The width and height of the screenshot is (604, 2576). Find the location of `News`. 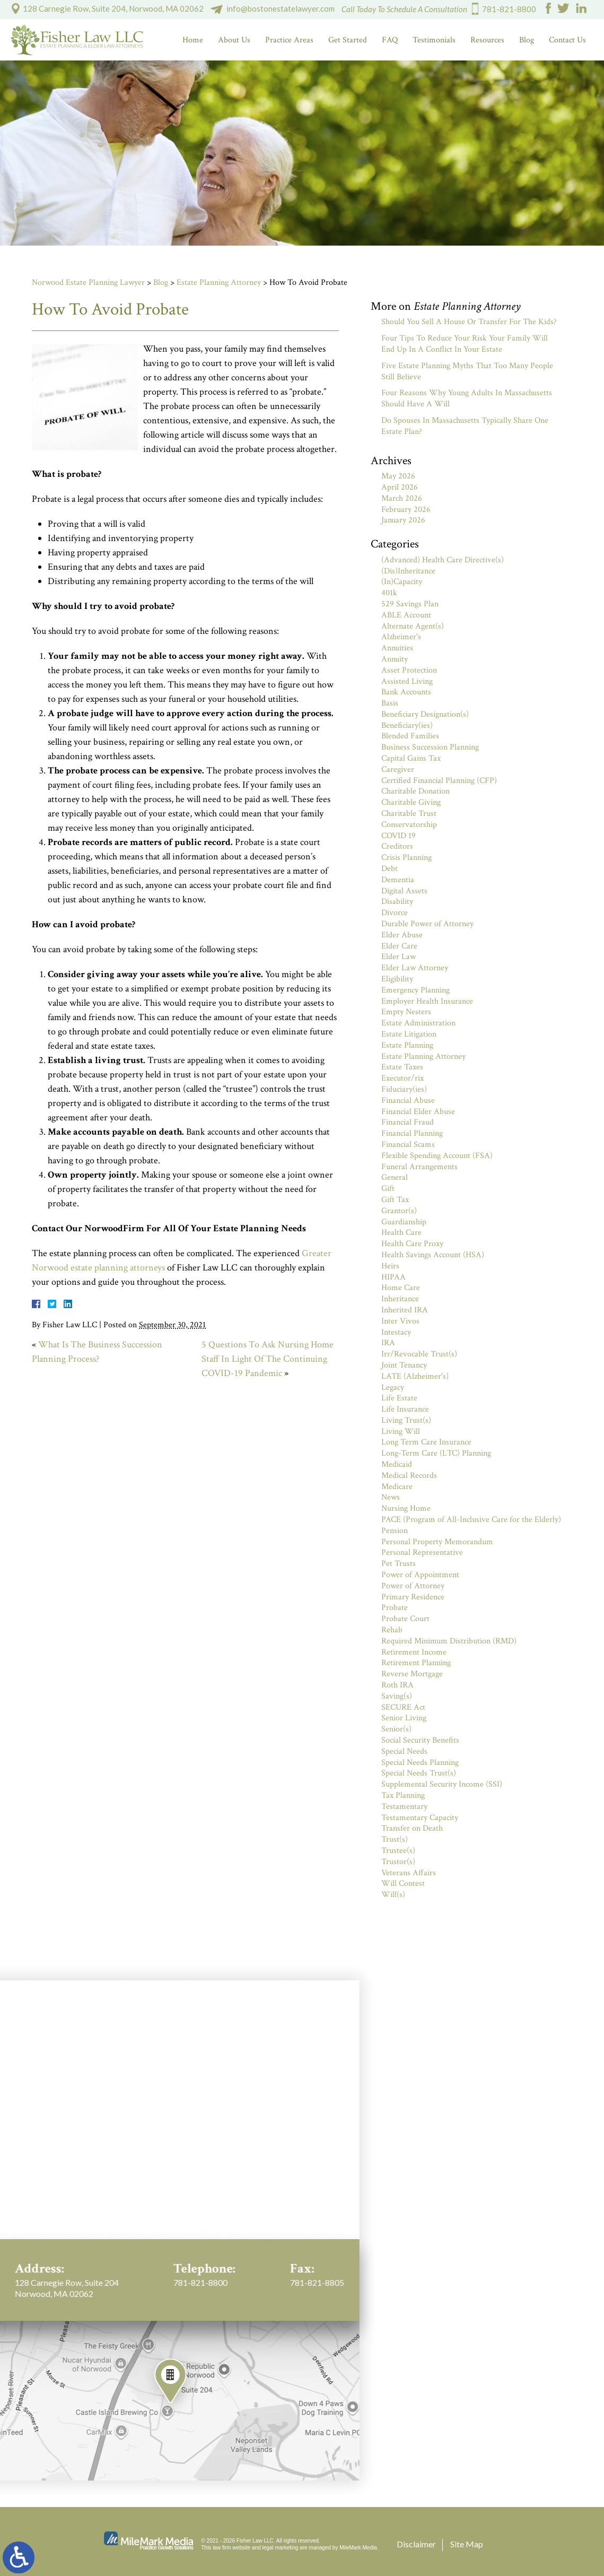

News is located at coordinates (390, 1497).